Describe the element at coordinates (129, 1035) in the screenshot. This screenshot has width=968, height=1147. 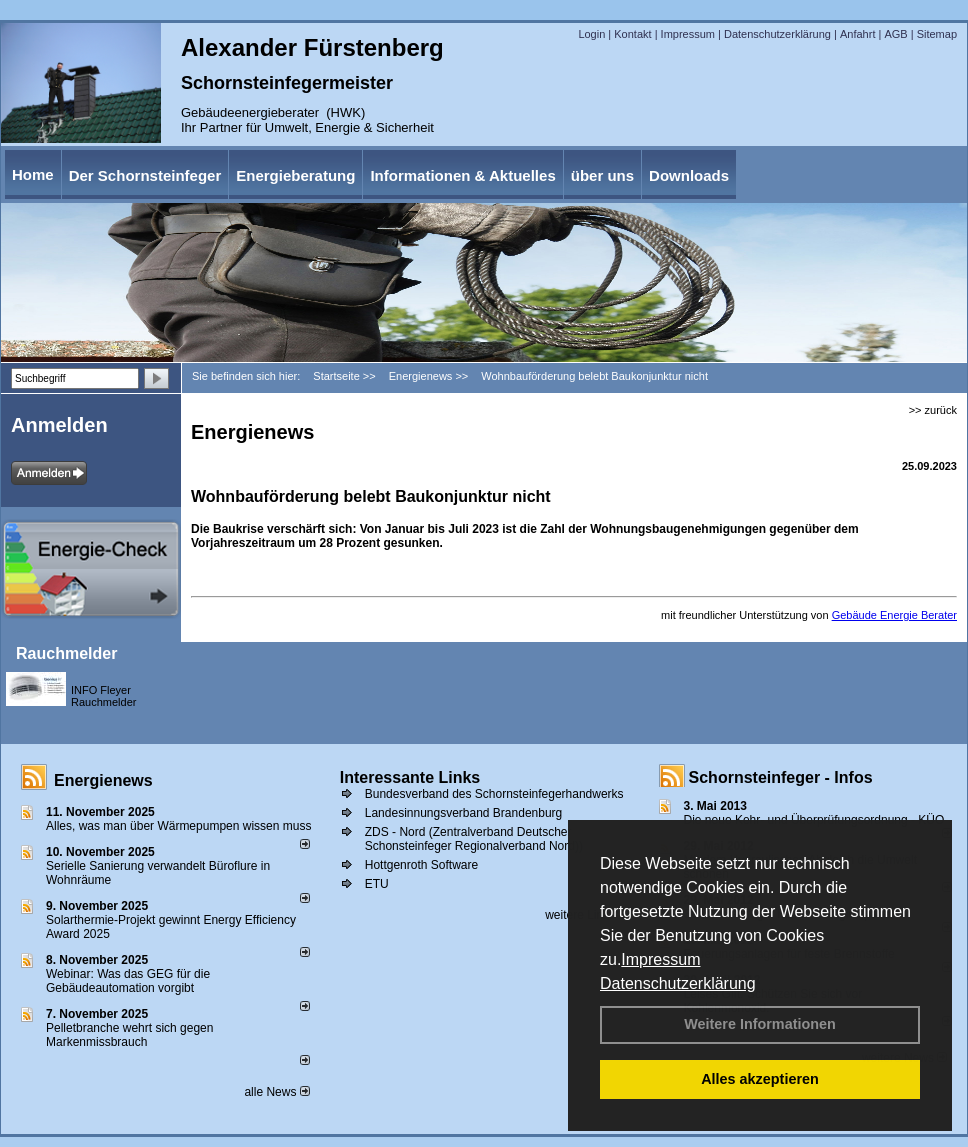
I see `Pelletbranche wehrt sich gegen Markenmissbrauch` at that location.